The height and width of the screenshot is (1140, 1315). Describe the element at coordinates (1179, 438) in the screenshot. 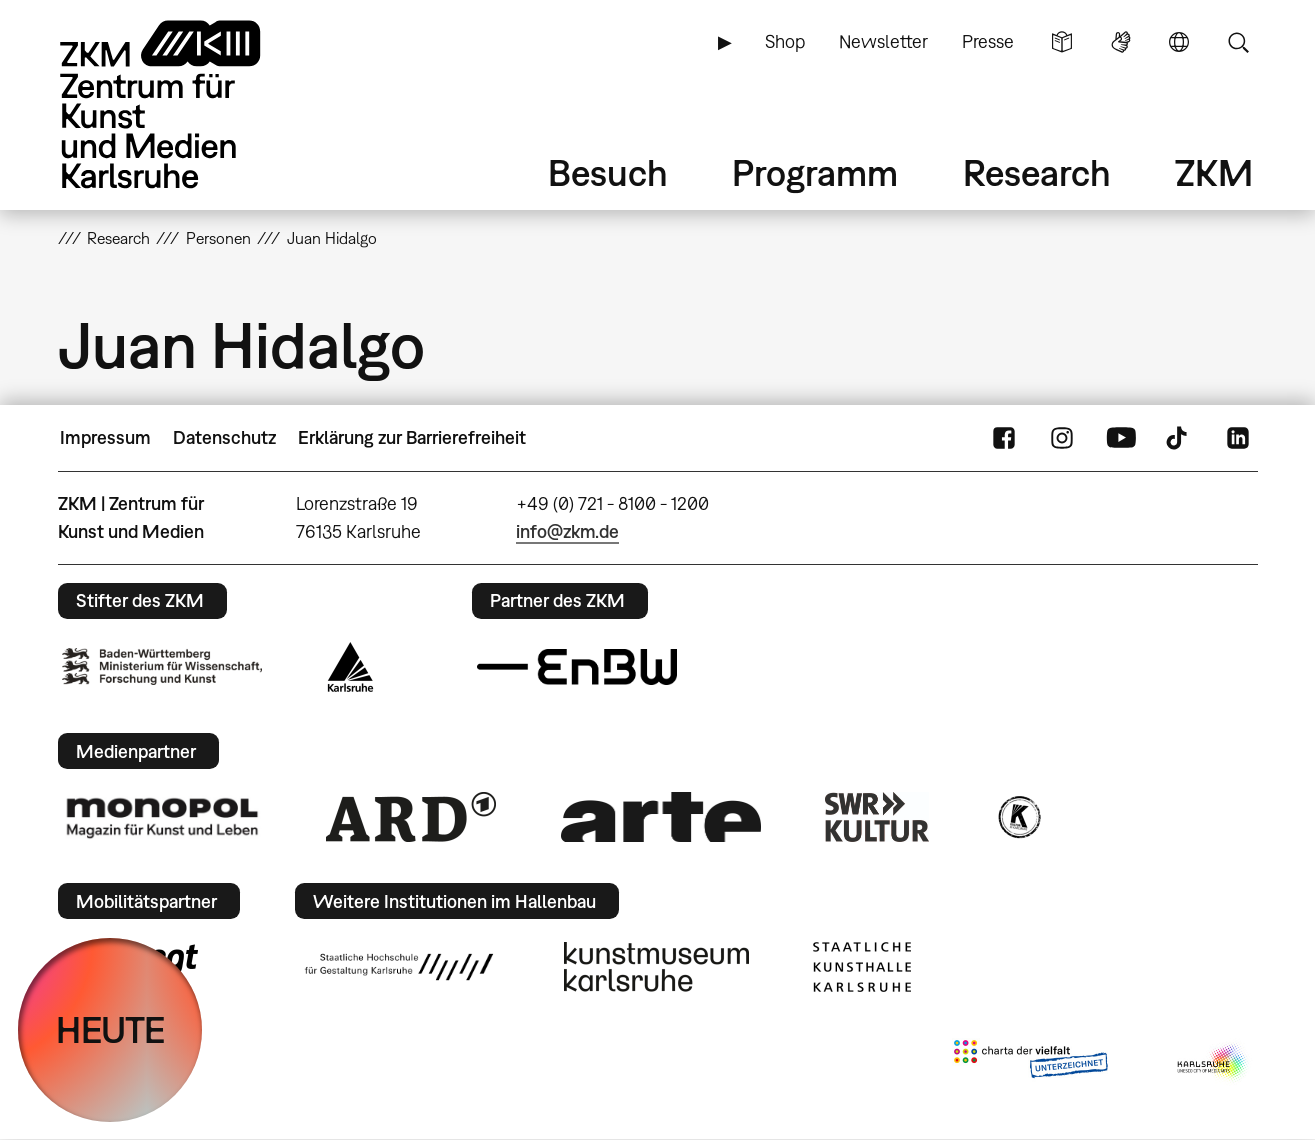

I see `TikTok` at that location.